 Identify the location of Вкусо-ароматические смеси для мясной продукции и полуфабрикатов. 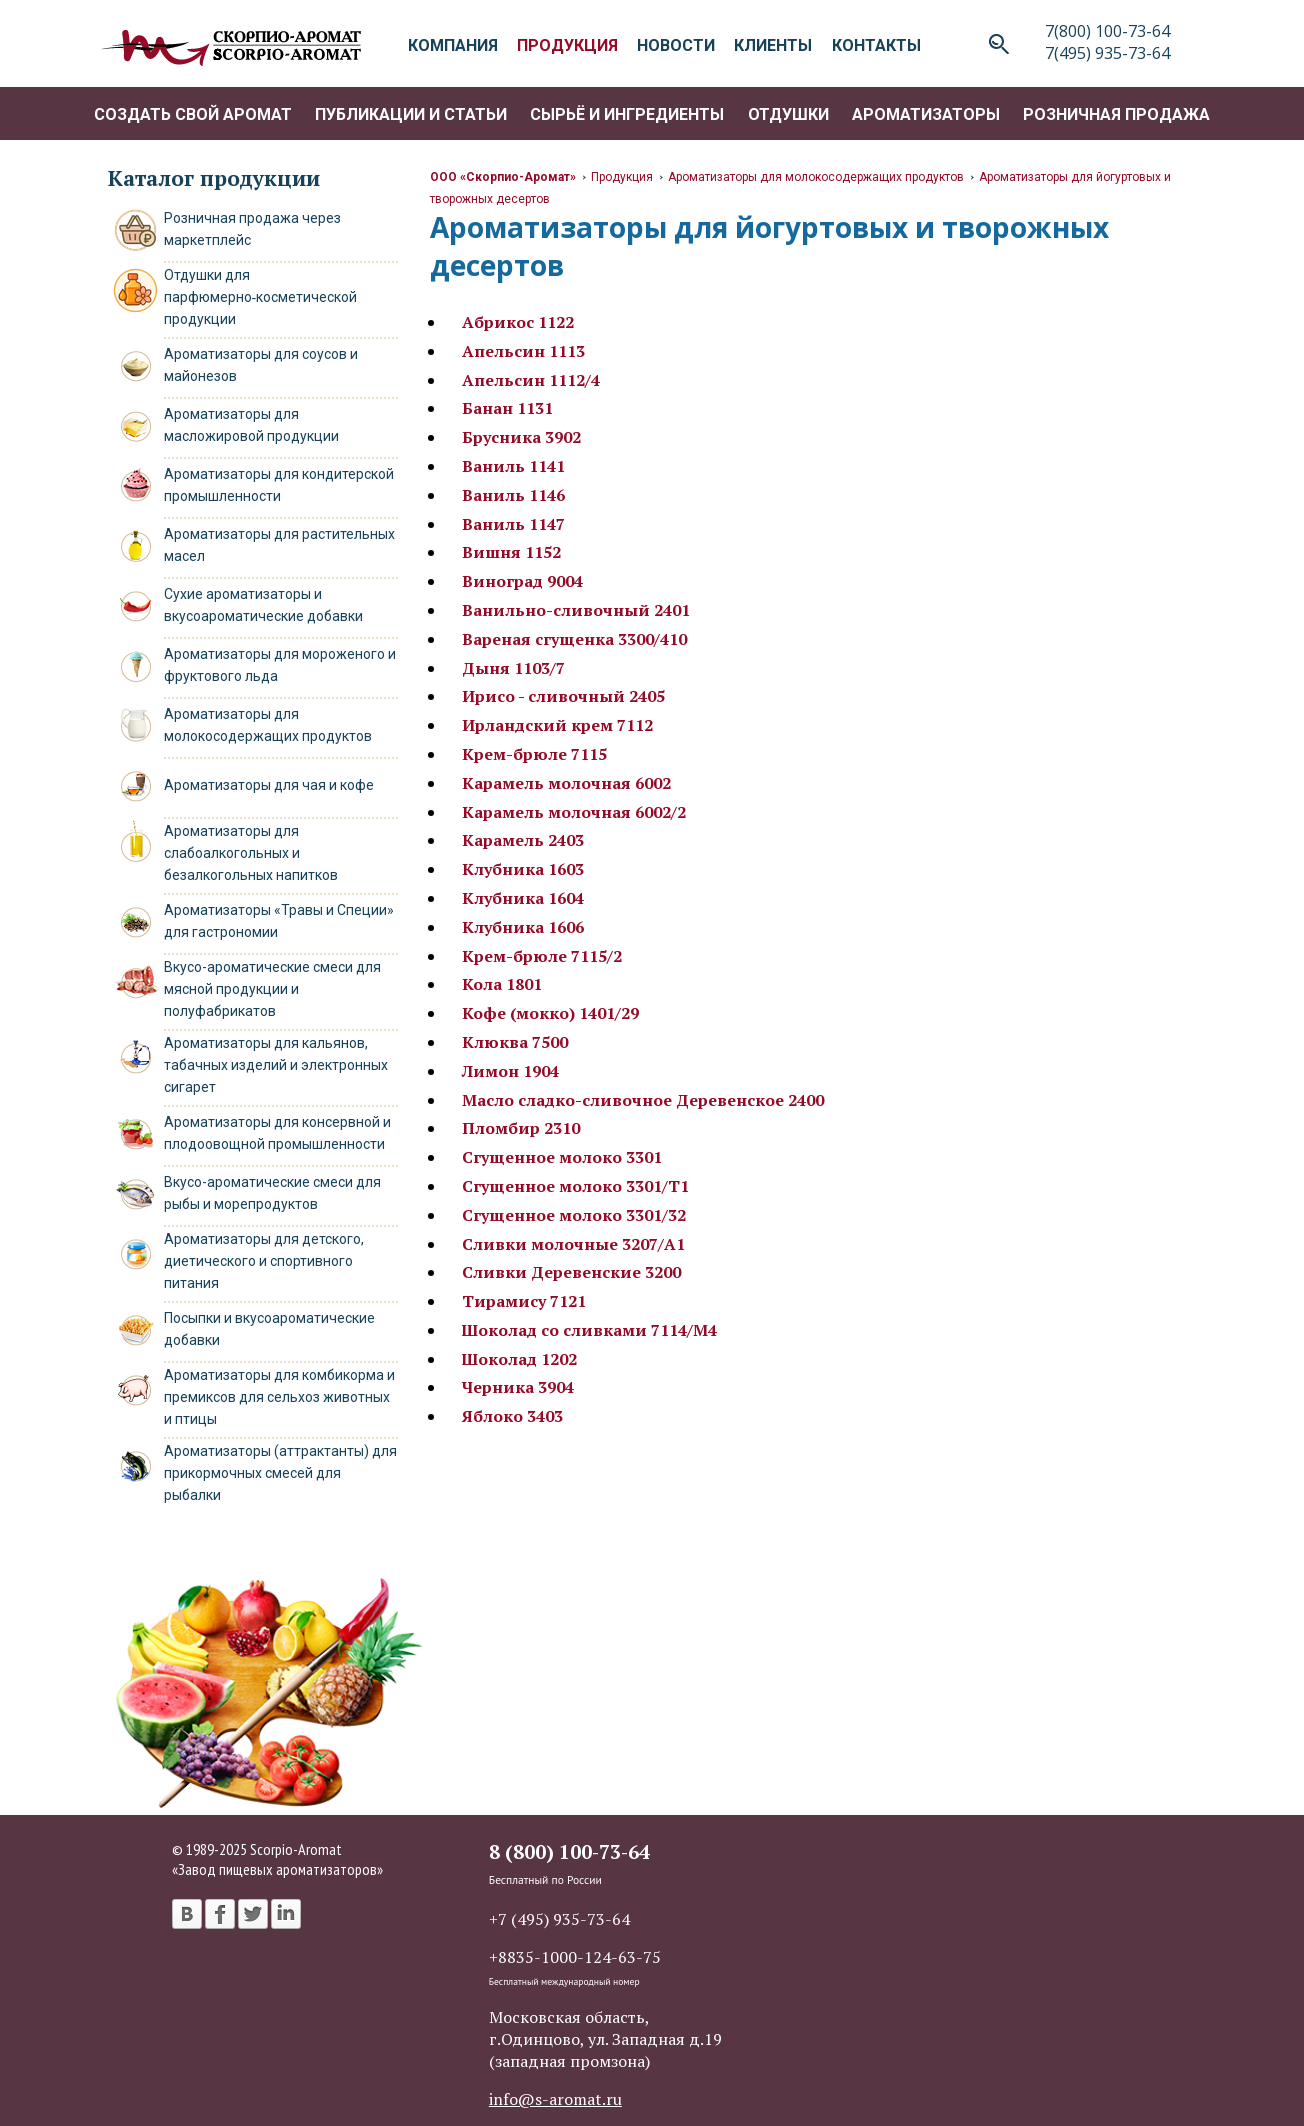
(272, 989).